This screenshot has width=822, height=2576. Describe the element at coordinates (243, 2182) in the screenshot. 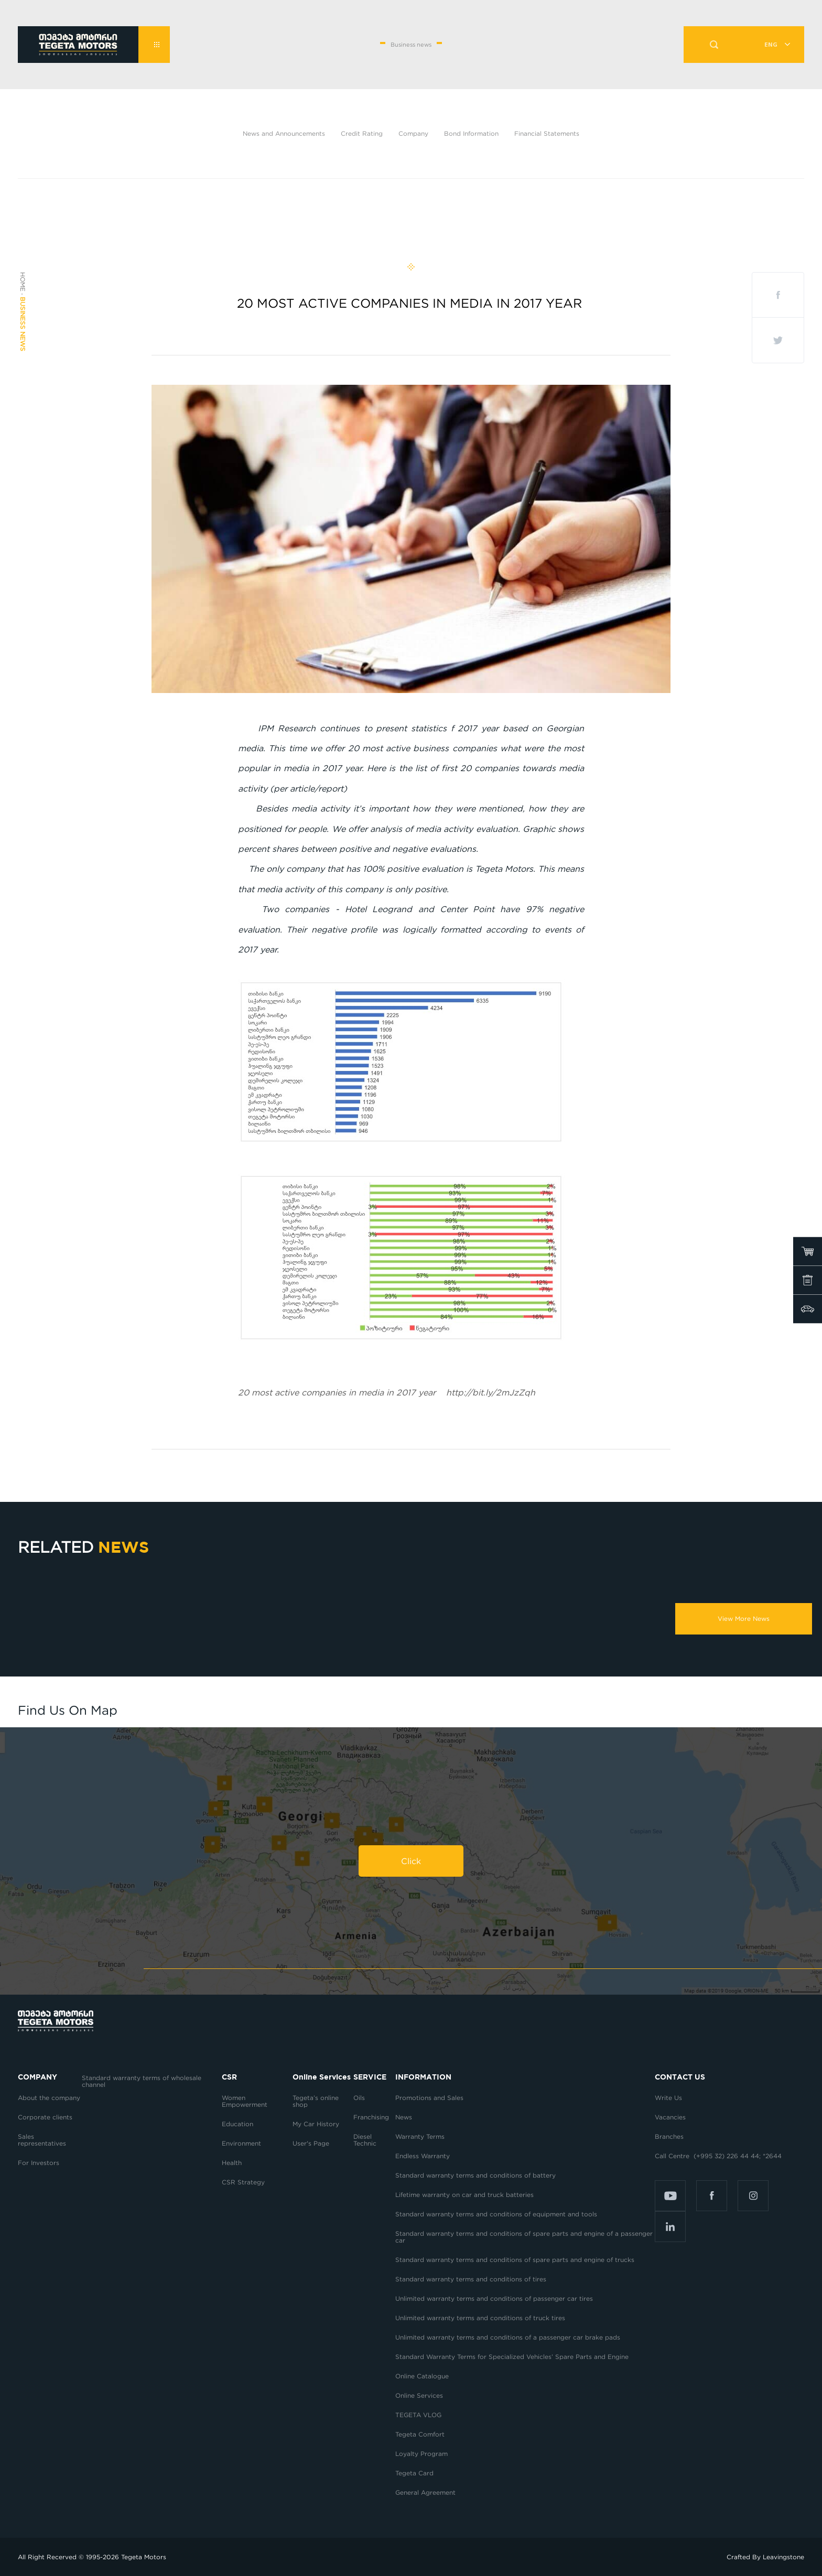

I see `CSR Strategy` at that location.